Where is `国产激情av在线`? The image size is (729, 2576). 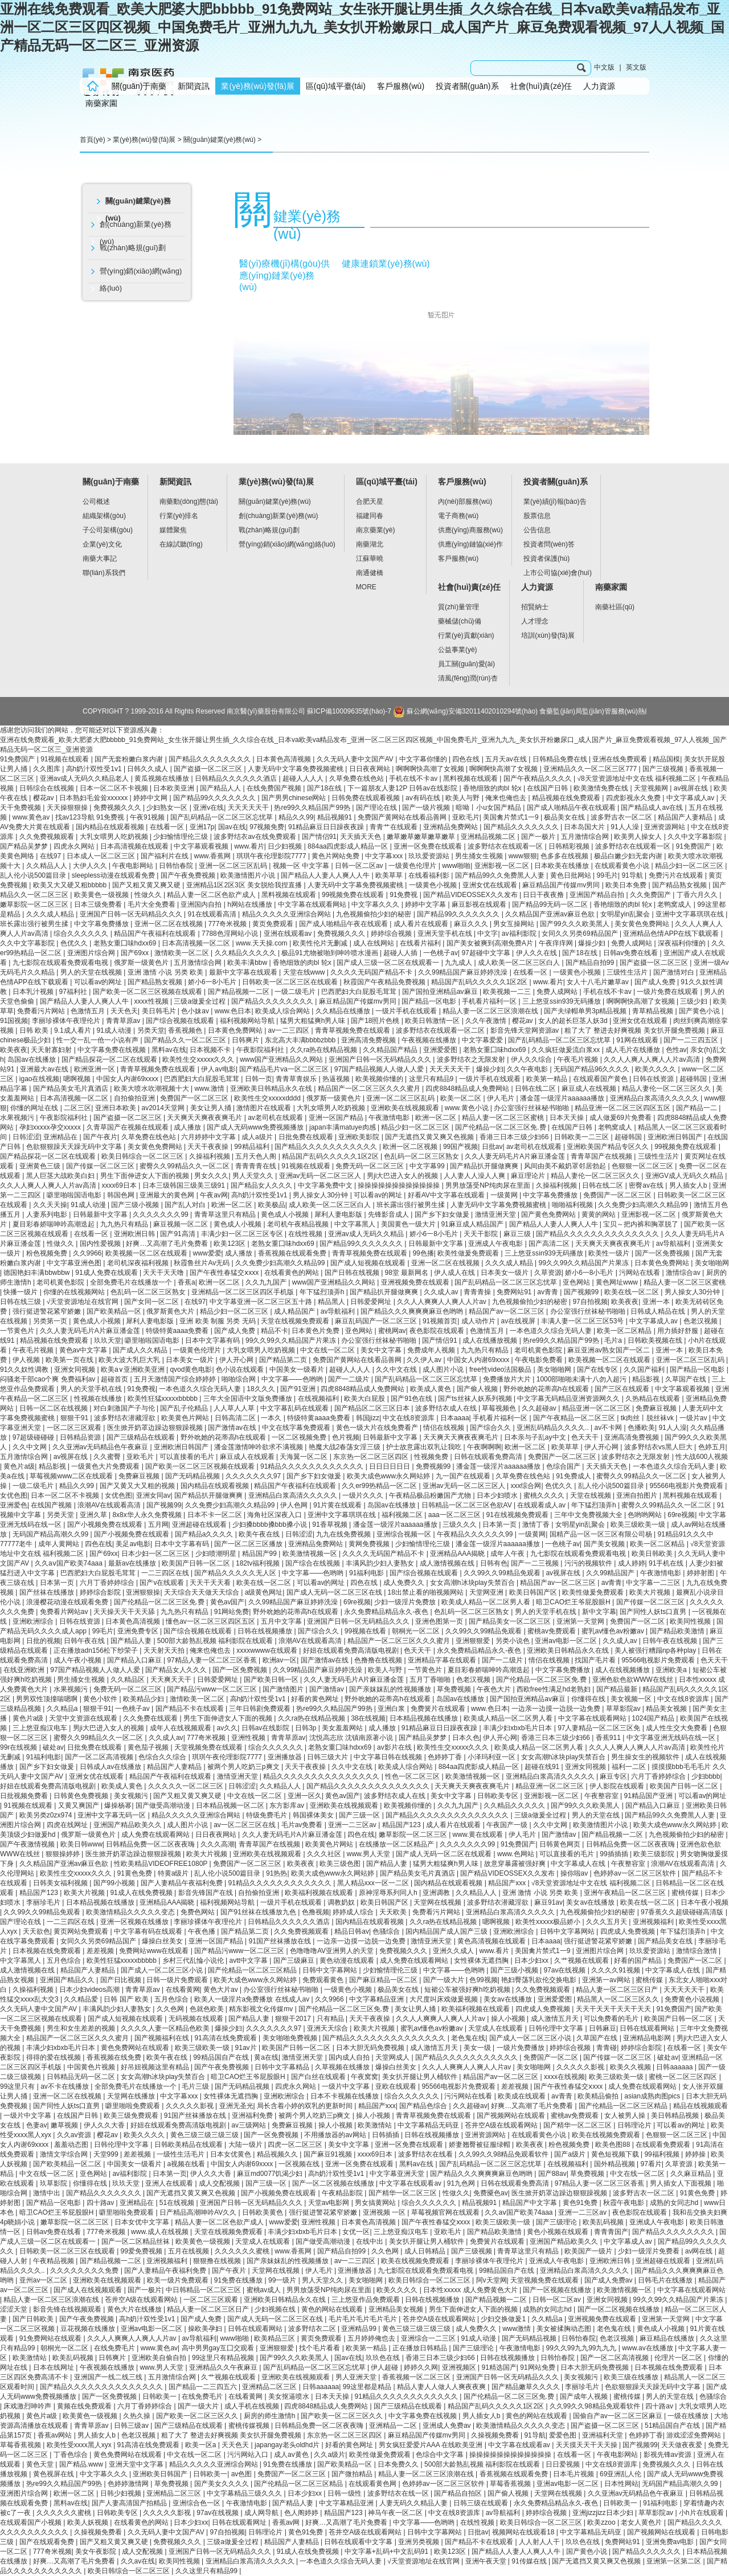
国产激情av在线 is located at coordinates (233, 1428).